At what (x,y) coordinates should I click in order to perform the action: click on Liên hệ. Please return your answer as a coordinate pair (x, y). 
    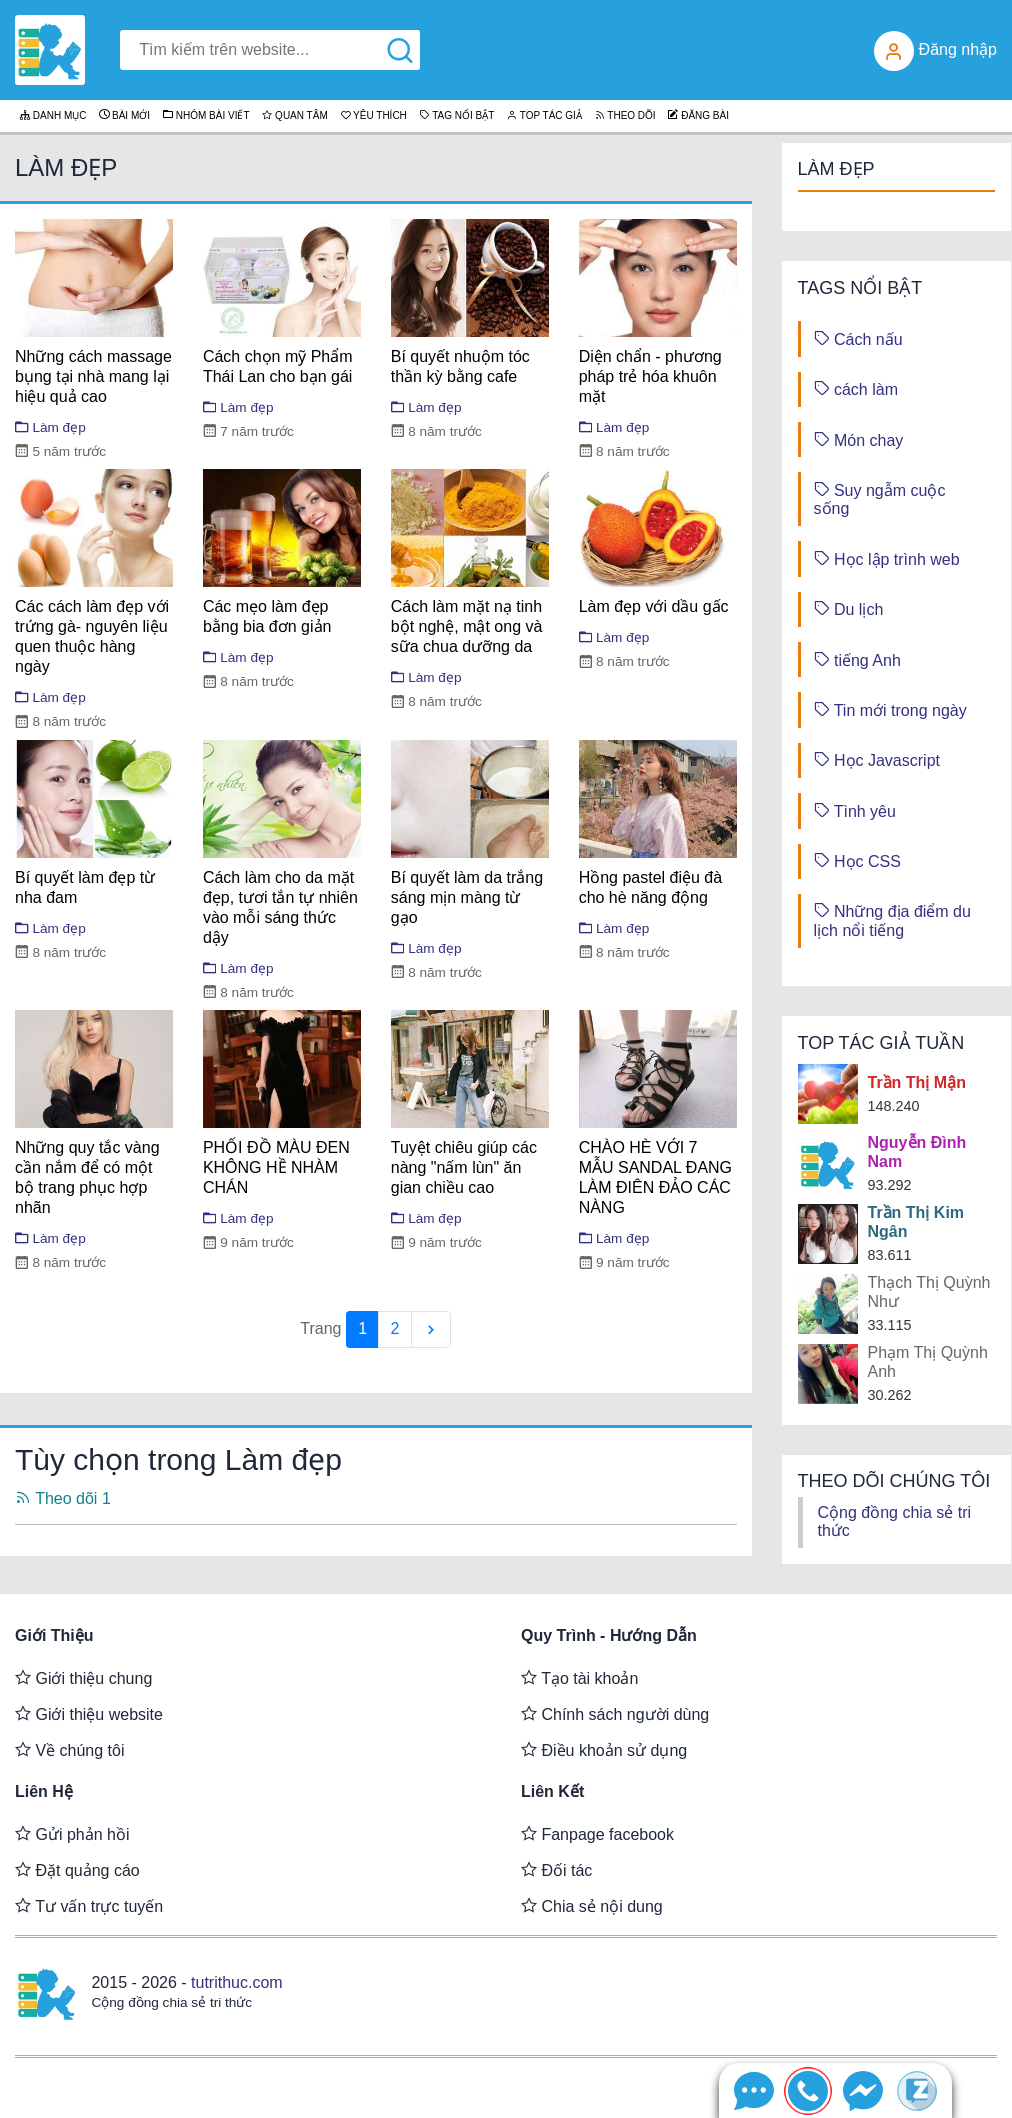
    Looking at the image, I should click on (44, 1791).